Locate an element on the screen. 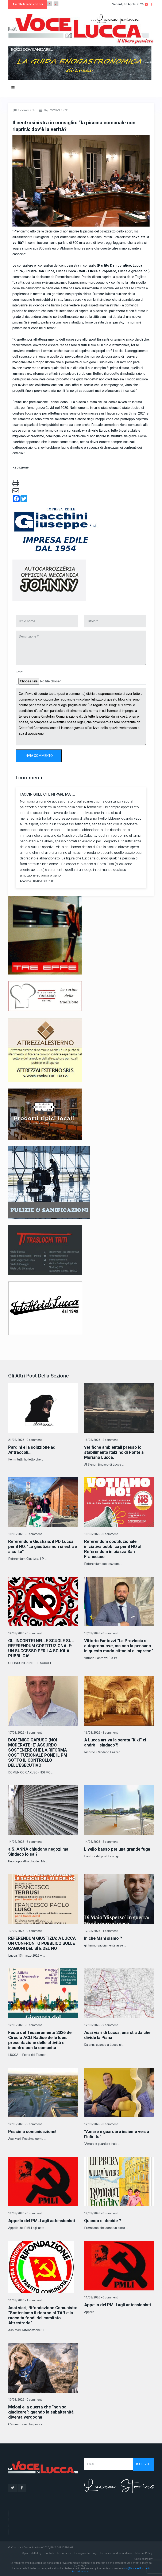 Image resolution: width=162 pixels, height=2576 pixels. 17/03/2026 - 3 commenti is located at coordinates (25, 1732).